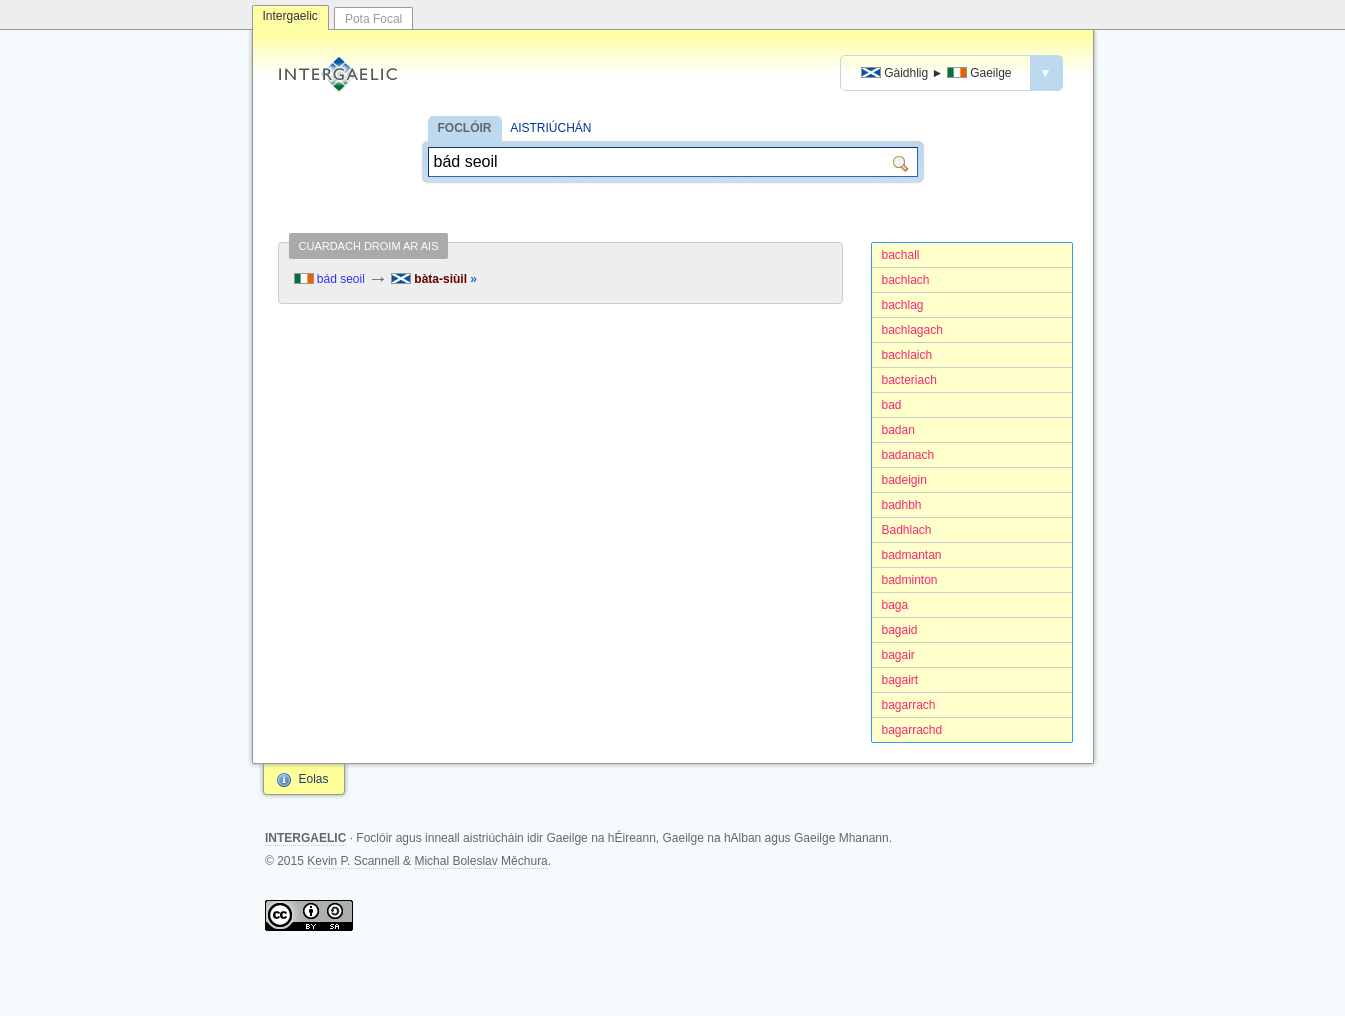 The height and width of the screenshot is (1016, 1345). What do you see at coordinates (909, 380) in the screenshot?
I see `bacteriach` at bounding box center [909, 380].